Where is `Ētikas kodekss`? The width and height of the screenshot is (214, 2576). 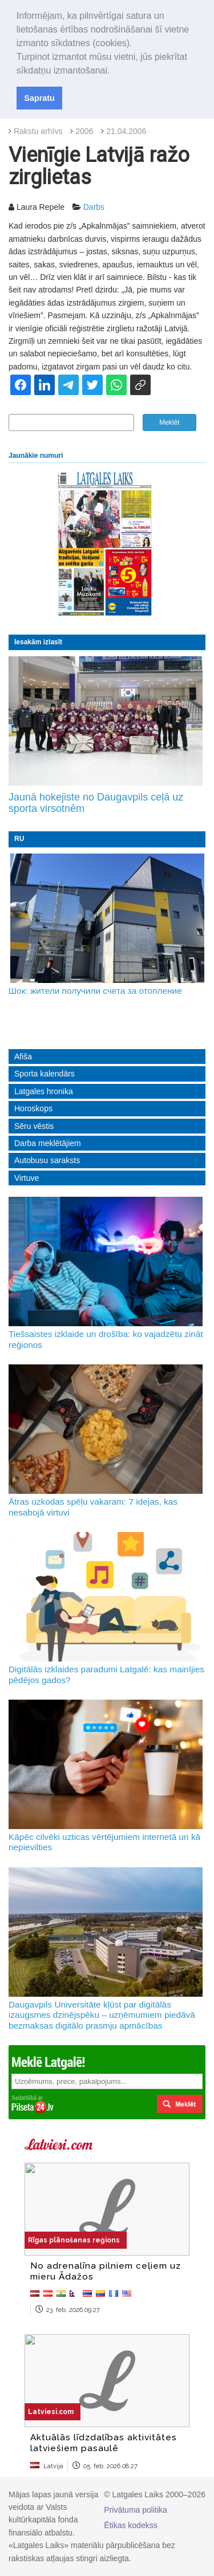 Ētikas kodekss is located at coordinates (130, 2525).